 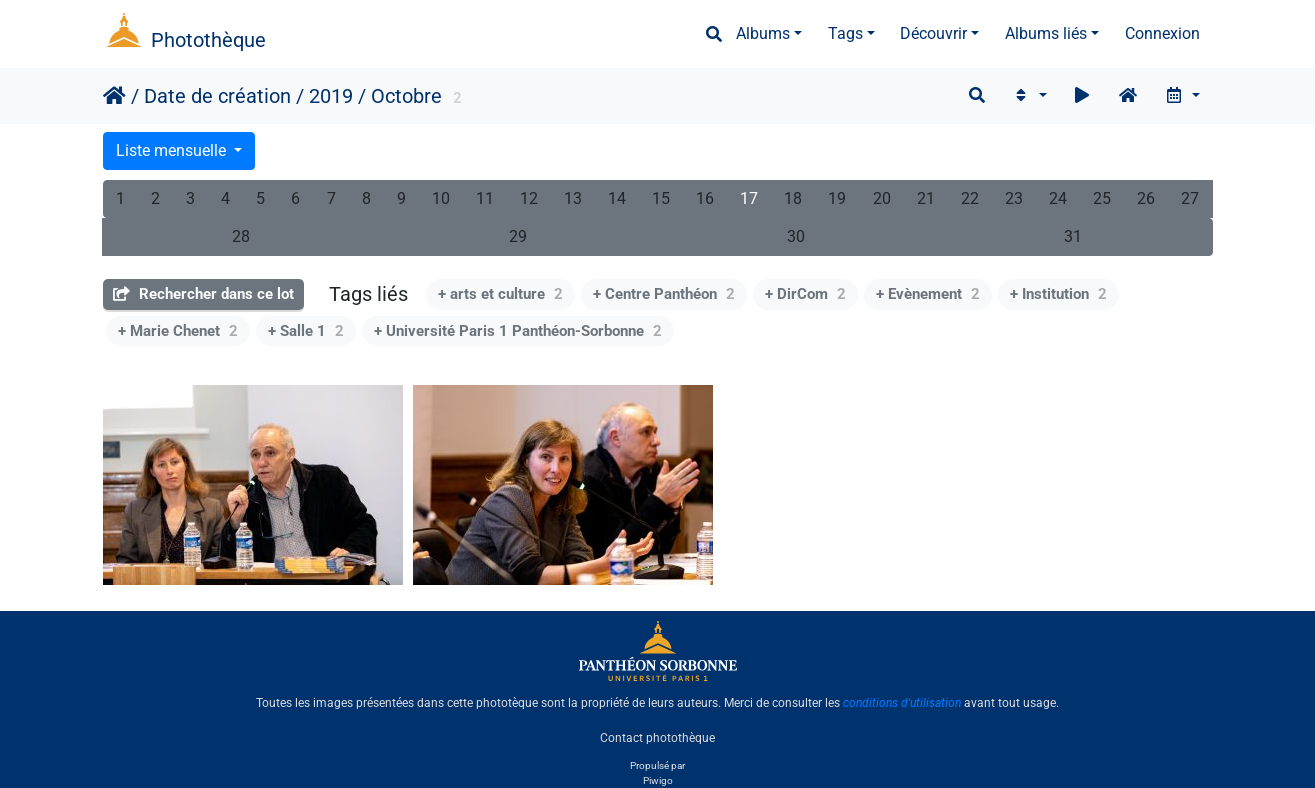 I want to click on 2019, so click(x=331, y=96).